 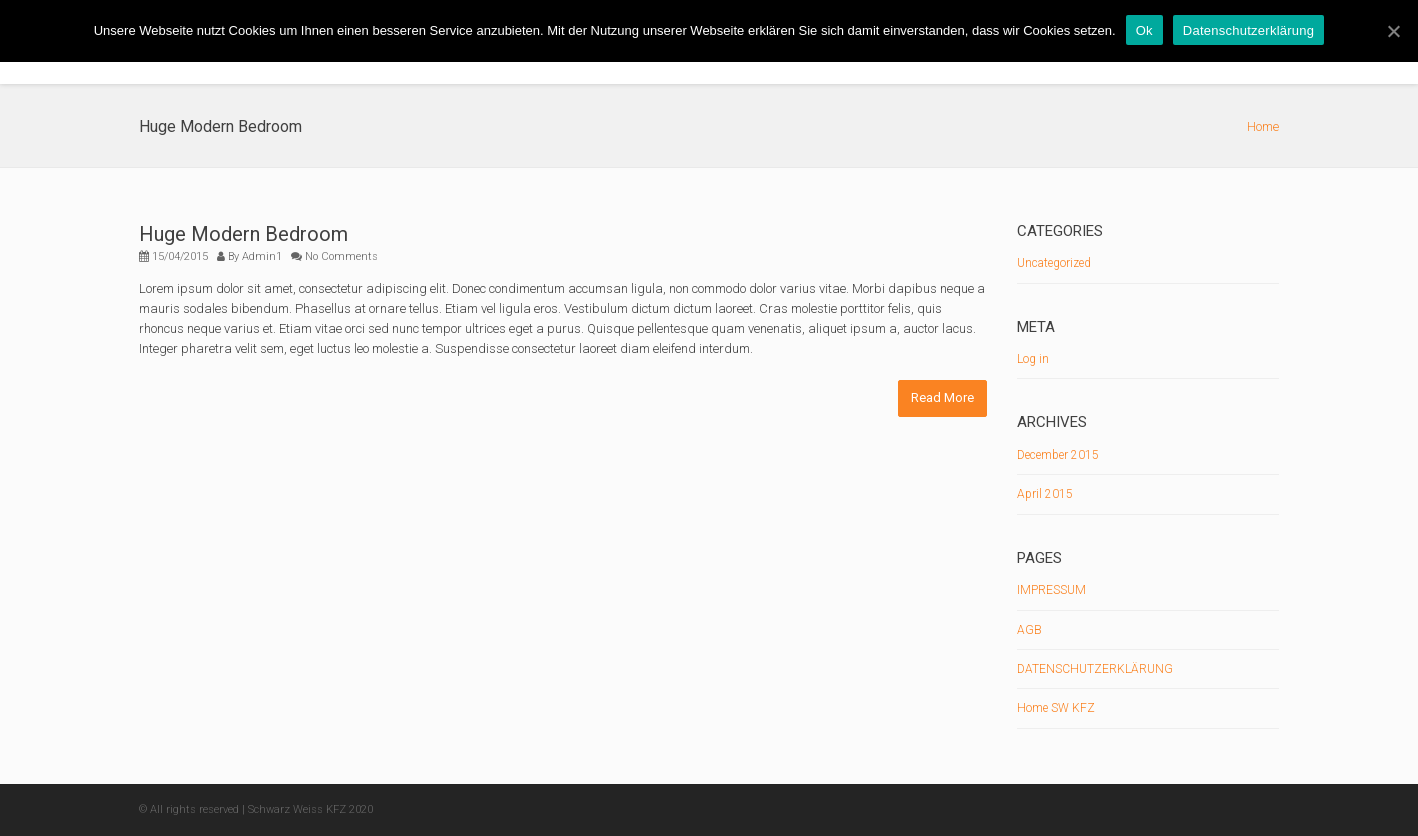 I want to click on Admin1, so click(x=262, y=256).